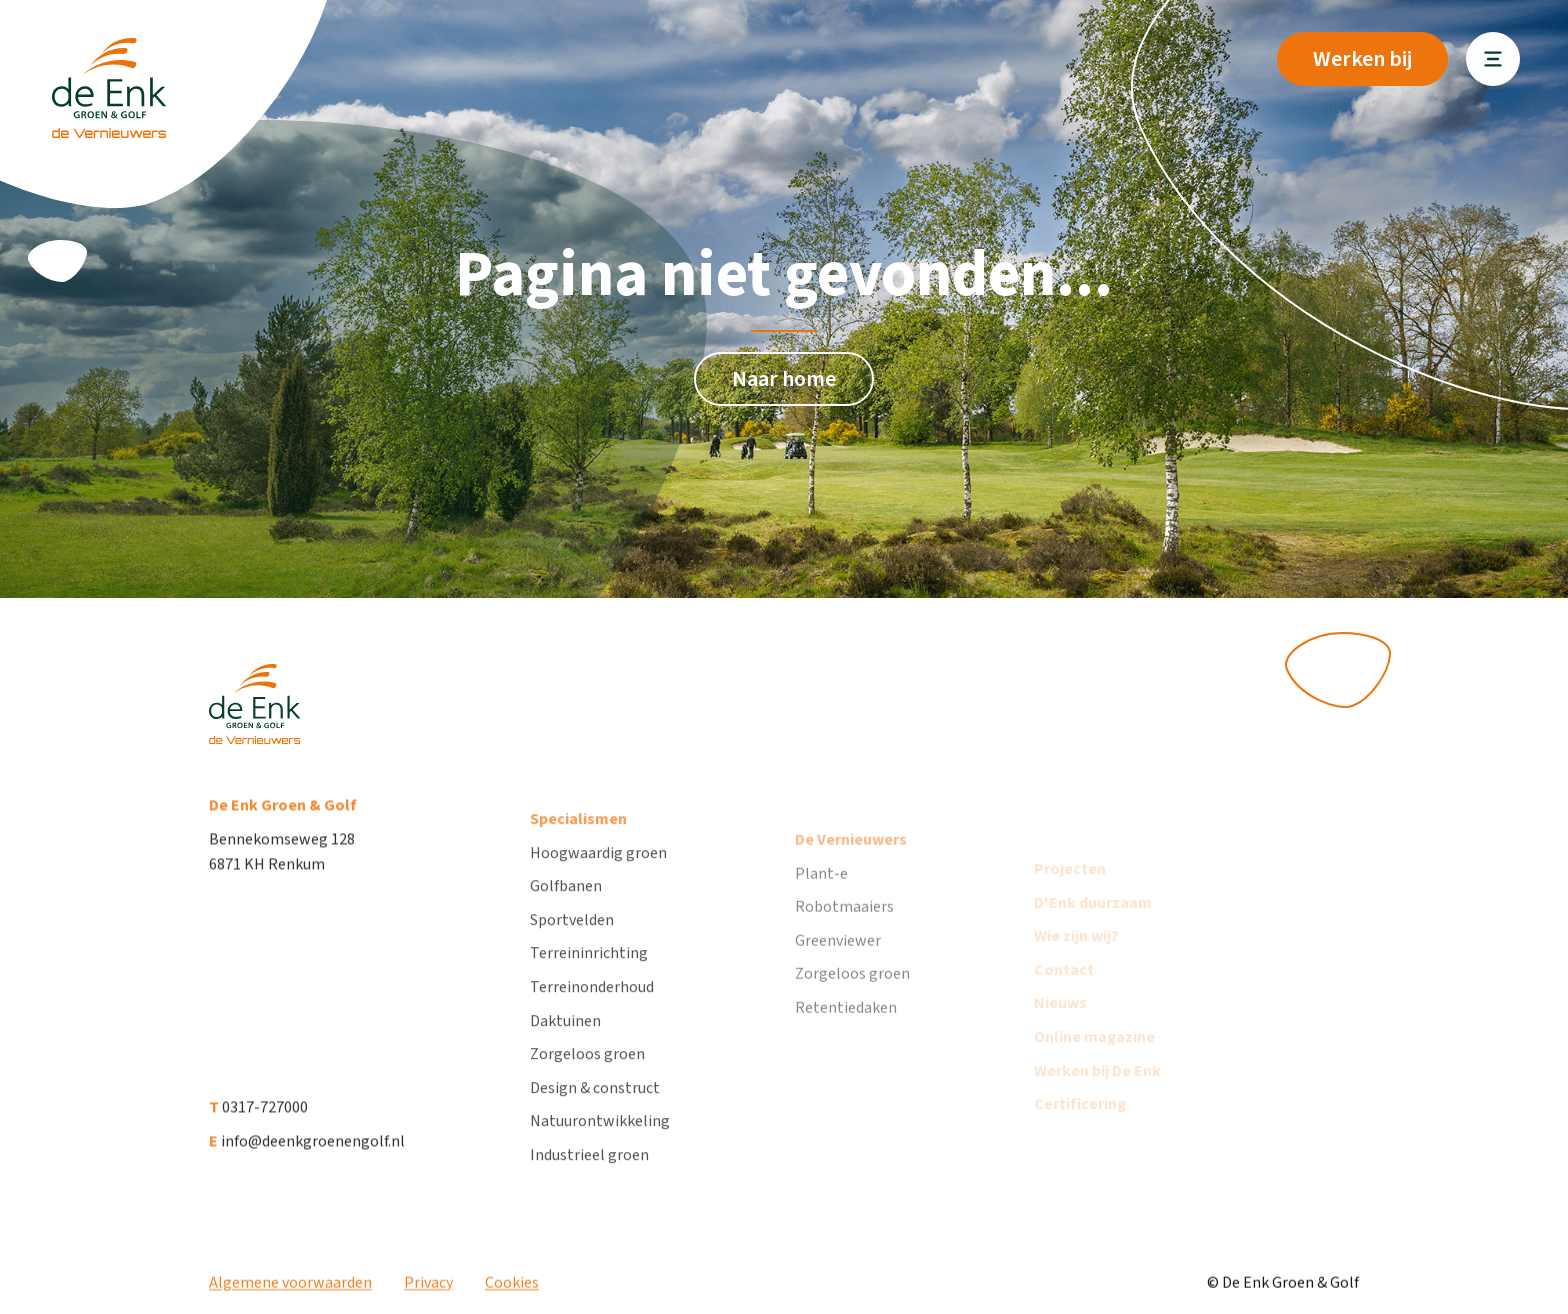  Describe the element at coordinates (307, 1156) in the screenshot. I see `info@deenkgroenengolf.nl` at that location.